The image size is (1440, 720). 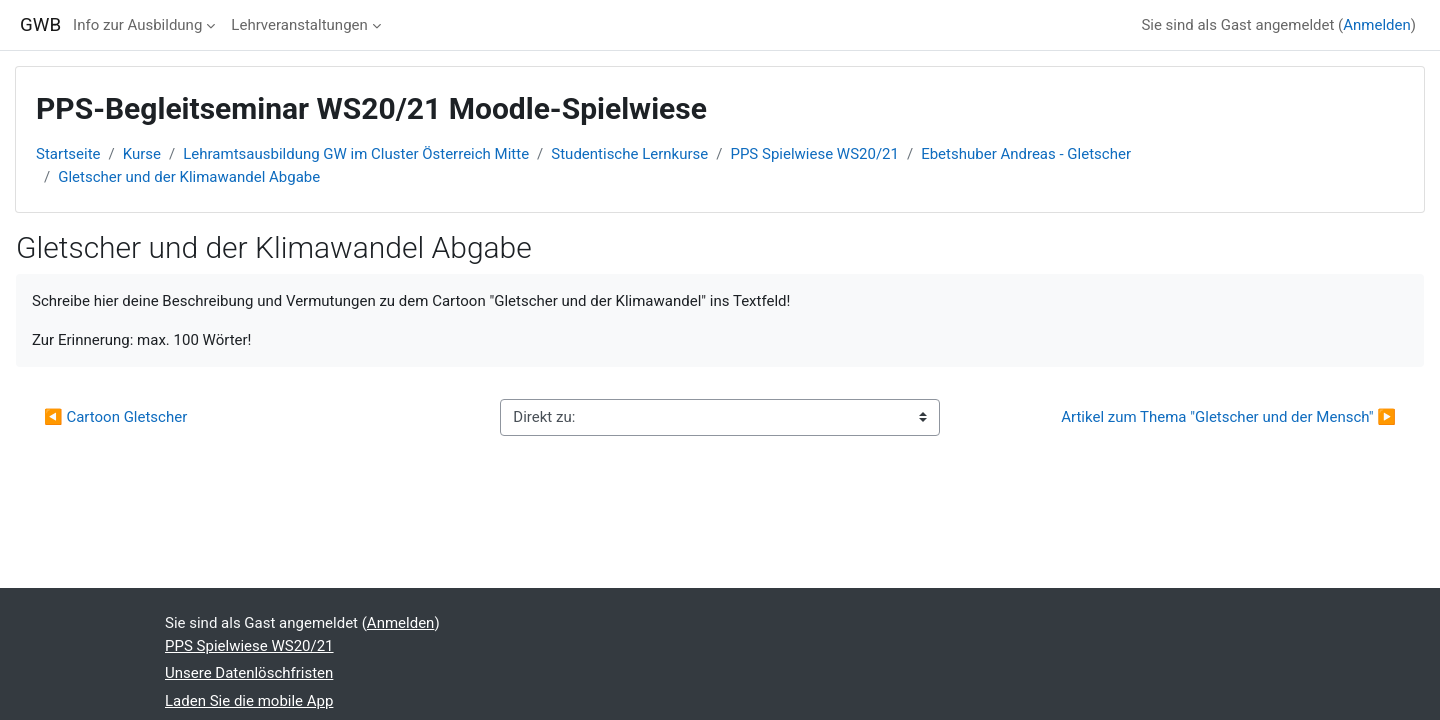 I want to click on Artikel zum Thema "Gletscher und der Mensch" ▶︎, so click(x=1228, y=417).